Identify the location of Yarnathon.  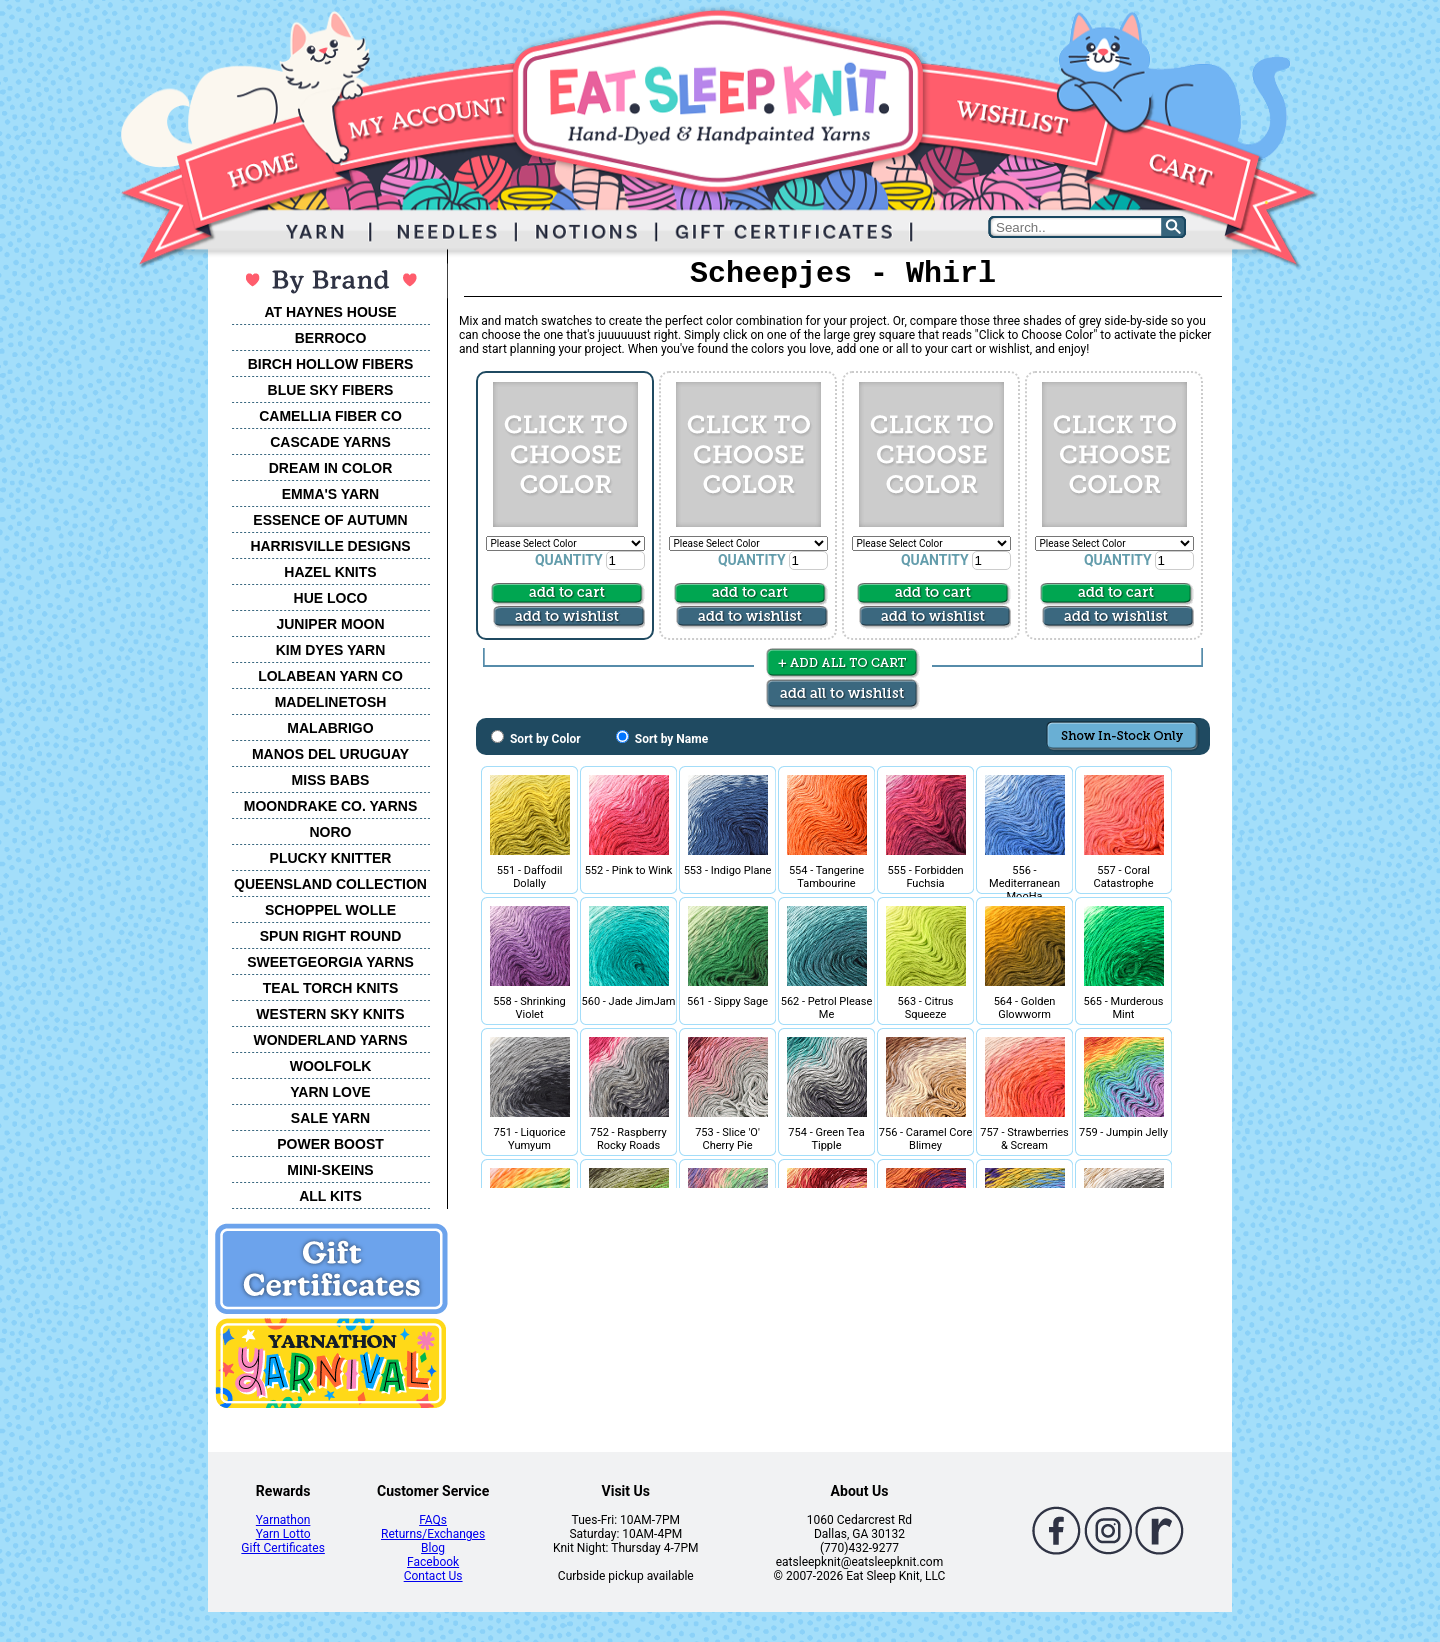
(283, 1520).